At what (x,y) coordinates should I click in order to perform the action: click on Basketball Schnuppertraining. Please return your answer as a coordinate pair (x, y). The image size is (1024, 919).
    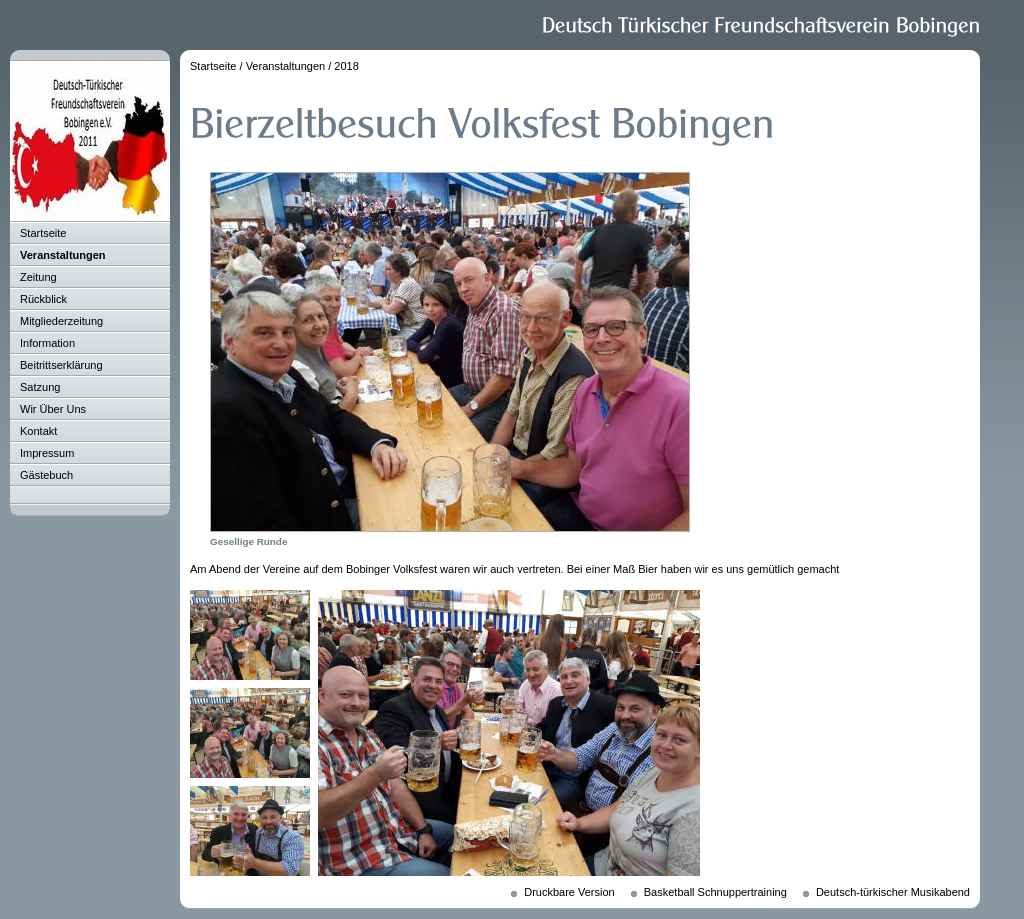
    Looking at the image, I should click on (715, 892).